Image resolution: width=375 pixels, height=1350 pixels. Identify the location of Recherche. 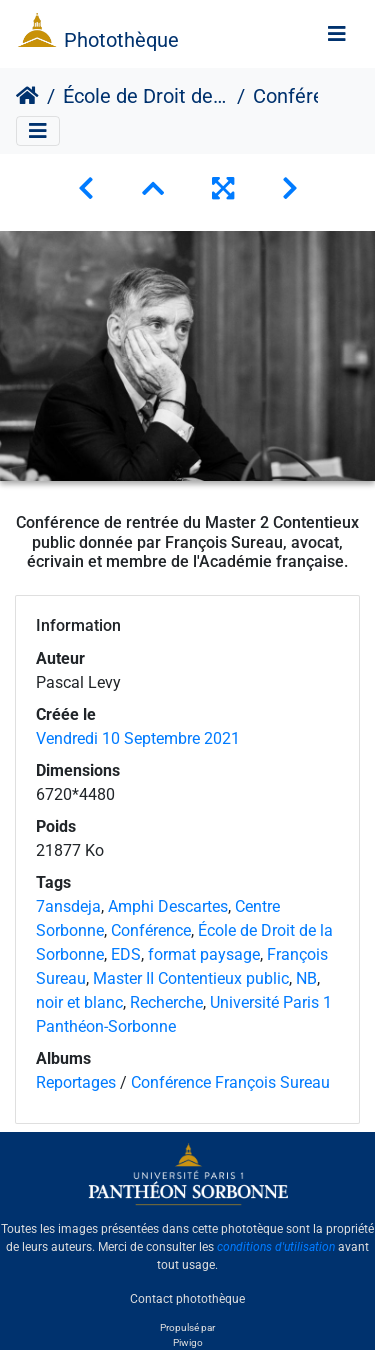
(166, 1002).